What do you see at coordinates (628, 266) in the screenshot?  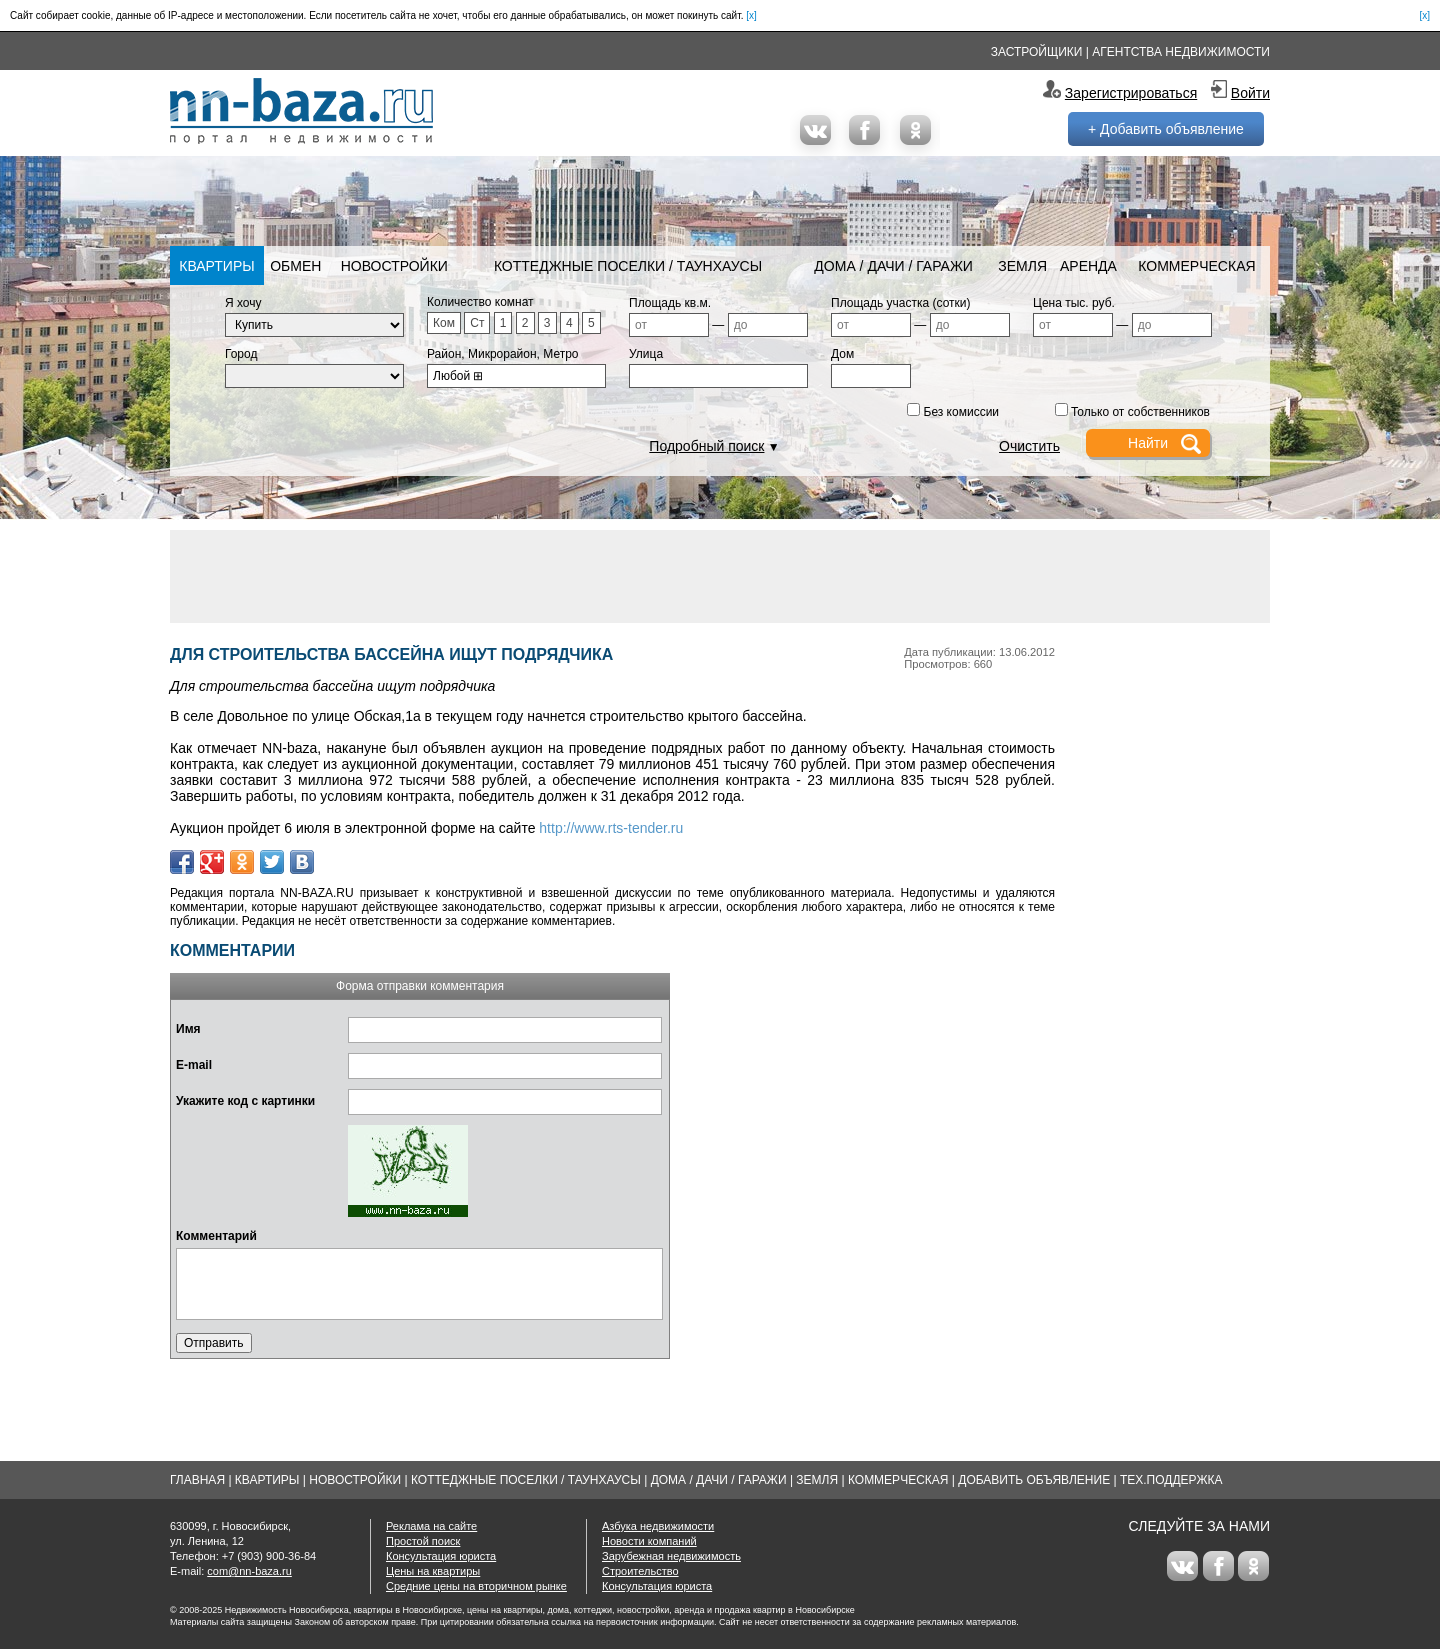 I see `Коттеджные поселки / Таунхаусы` at bounding box center [628, 266].